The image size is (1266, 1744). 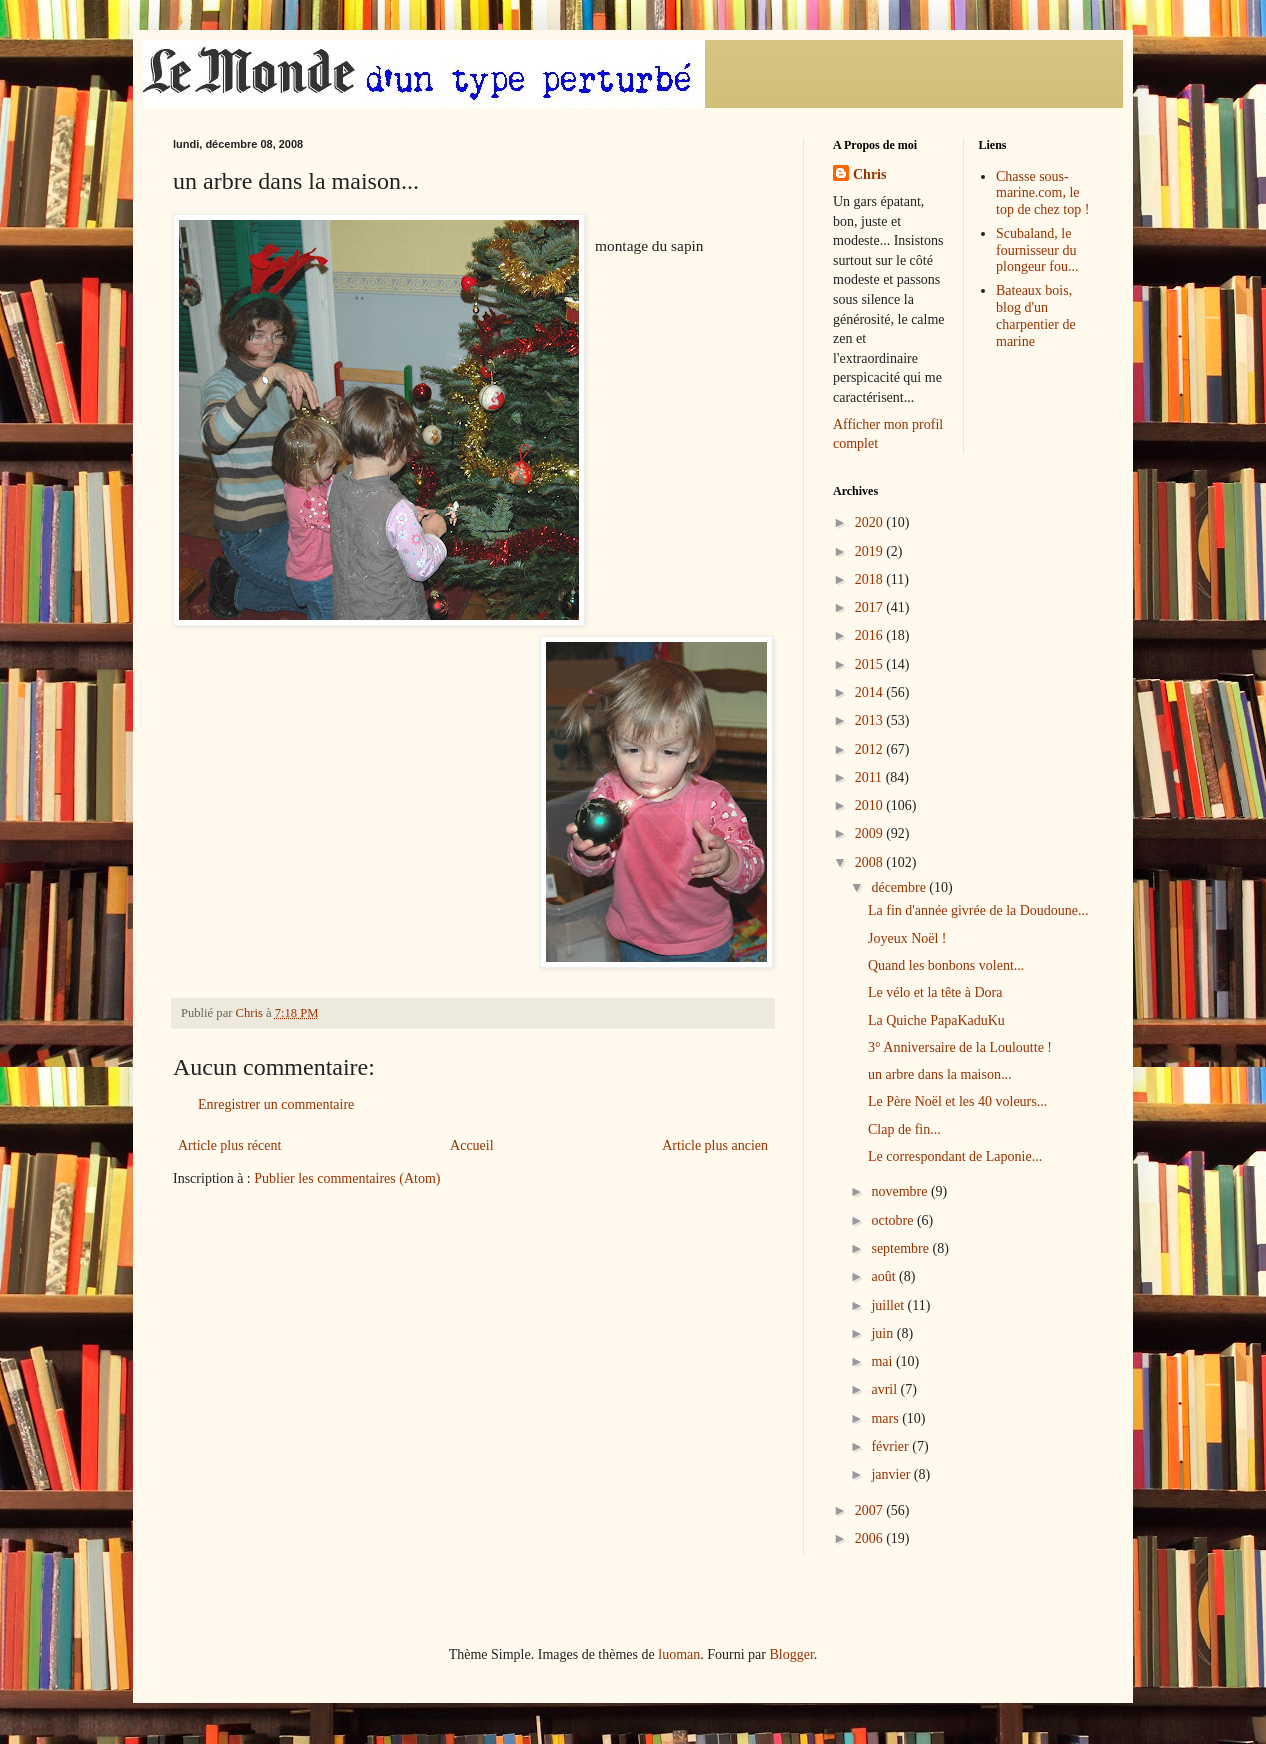 What do you see at coordinates (871, 862) in the screenshot?
I see `2008` at bounding box center [871, 862].